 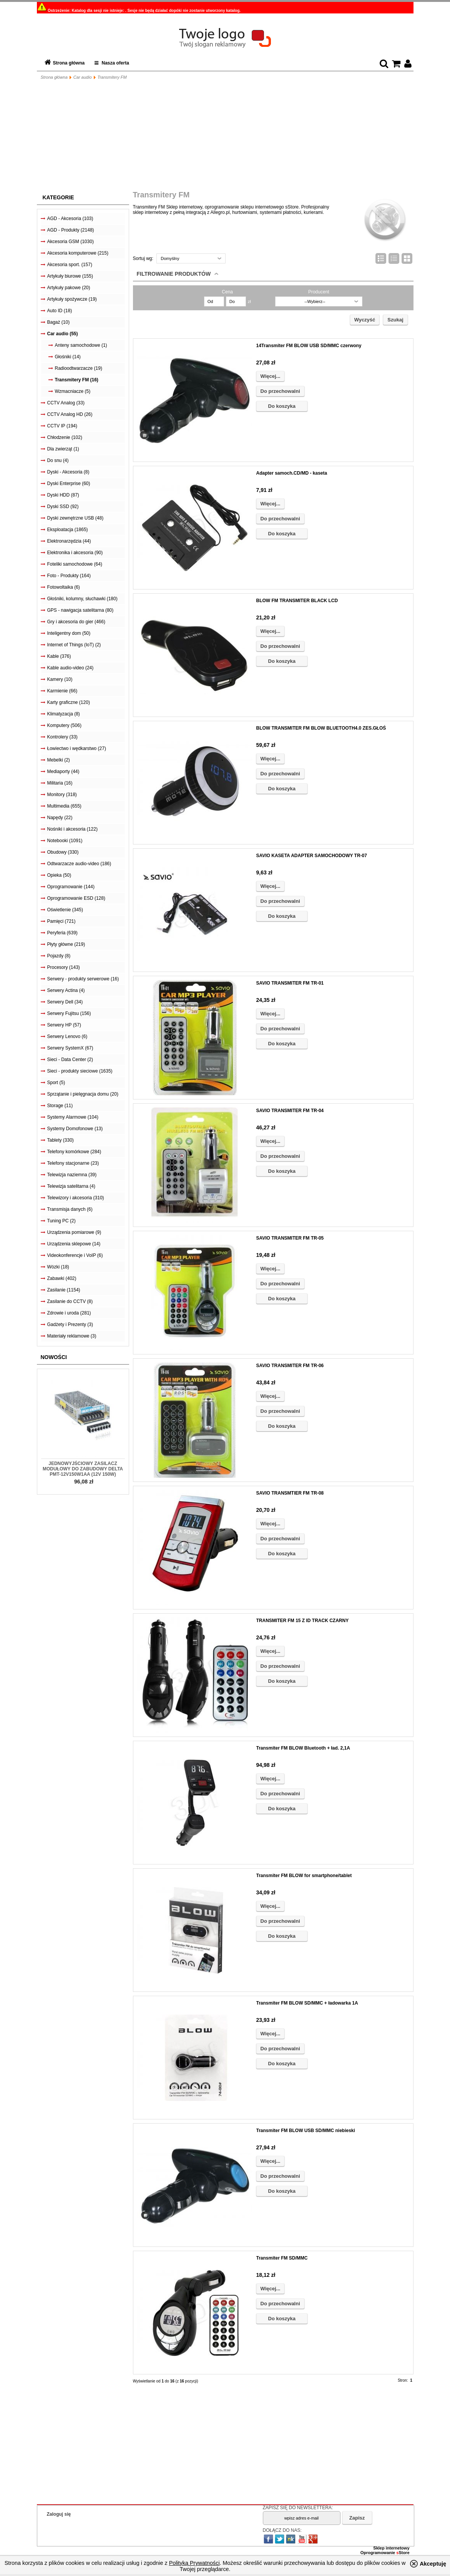 What do you see at coordinates (73, 1163) in the screenshot?
I see `Telefony stacjonarne (23)` at bounding box center [73, 1163].